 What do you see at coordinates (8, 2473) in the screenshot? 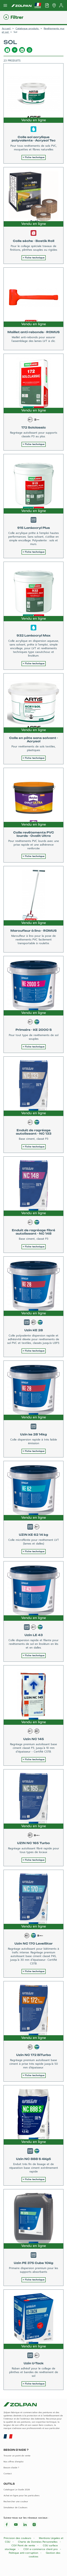
I see `Contact` at bounding box center [8, 2473].